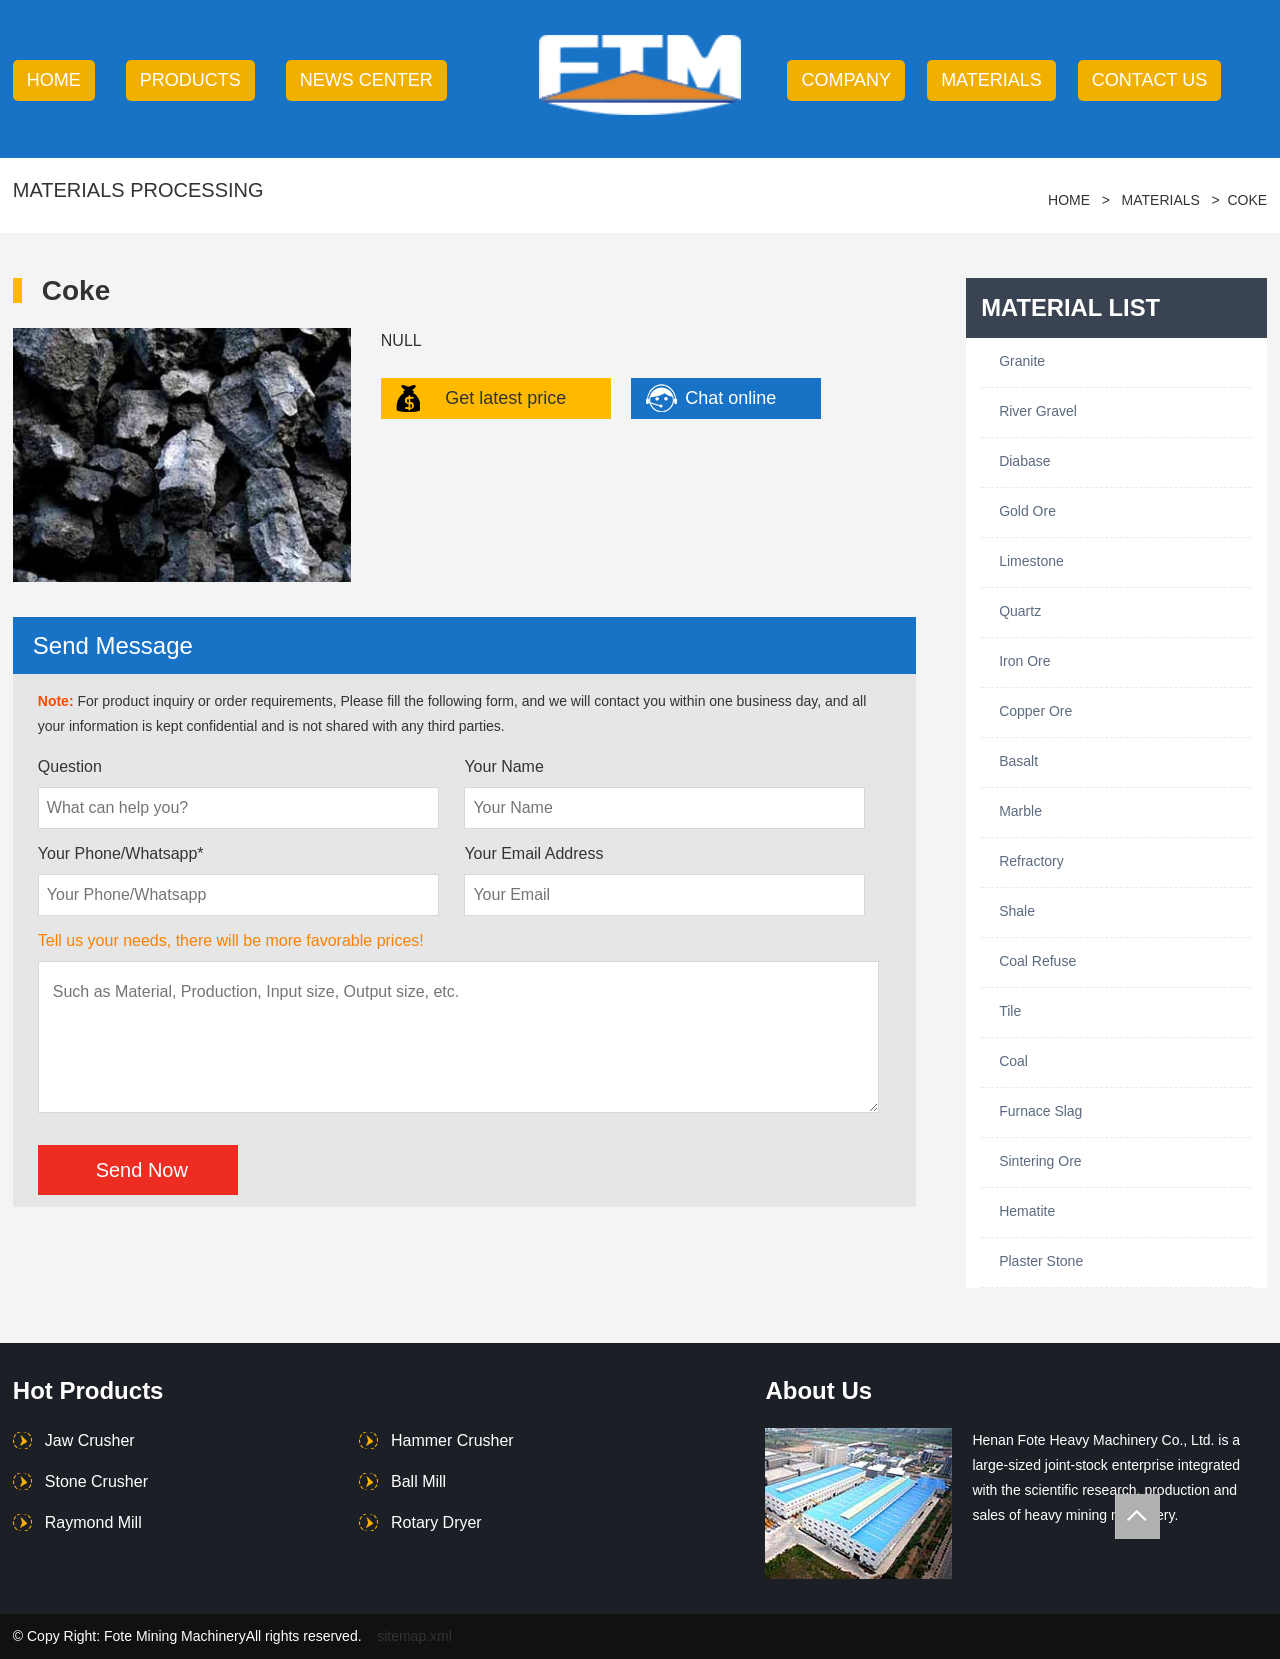 This screenshot has width=1280, height=1659. I want to click on Sintering Ore, so click(1040, 1161).